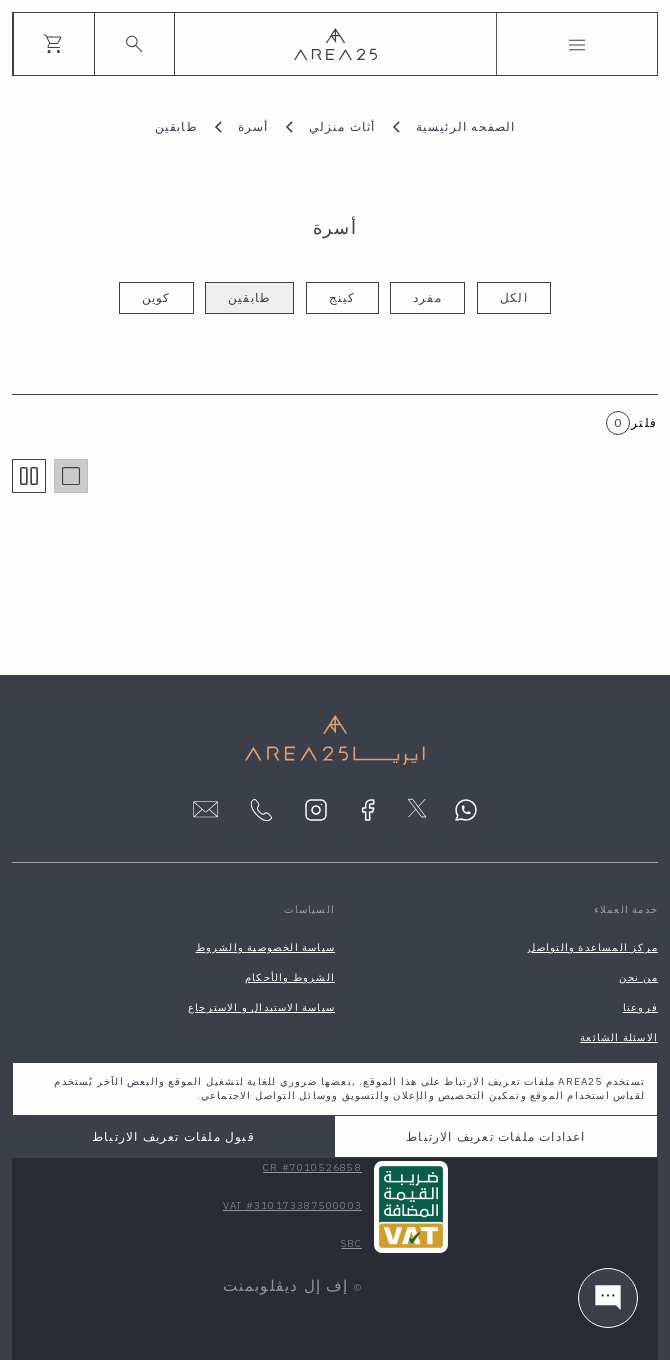 The image size is (670, 1360). I want to click on من نحن, so click(638, 977).